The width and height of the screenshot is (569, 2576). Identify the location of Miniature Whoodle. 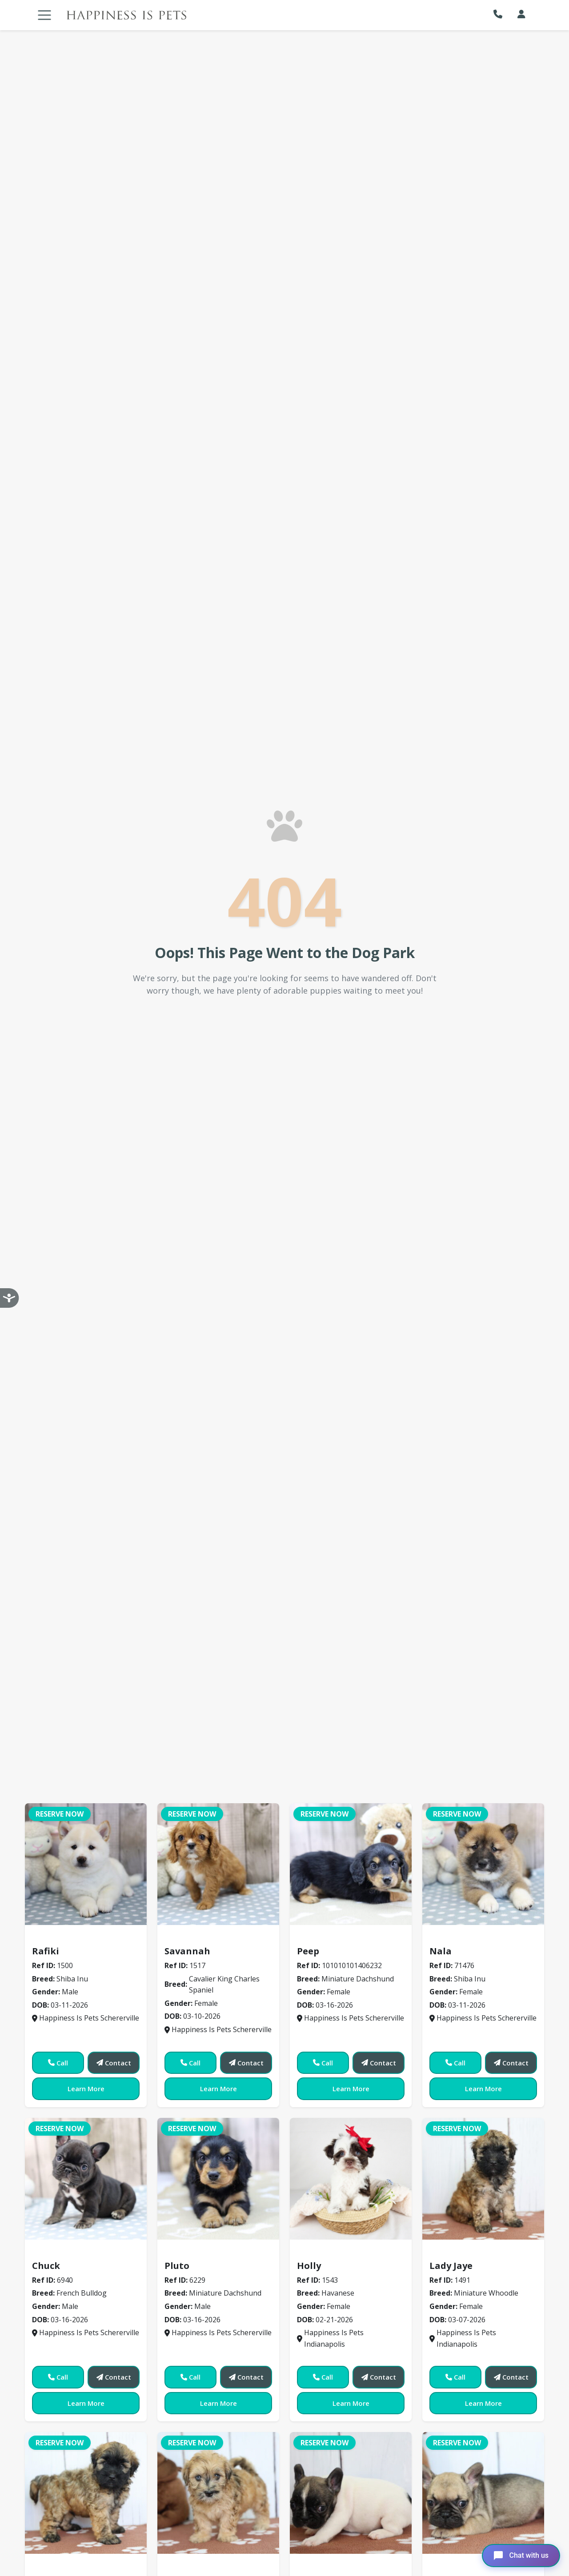
(468, 2252).